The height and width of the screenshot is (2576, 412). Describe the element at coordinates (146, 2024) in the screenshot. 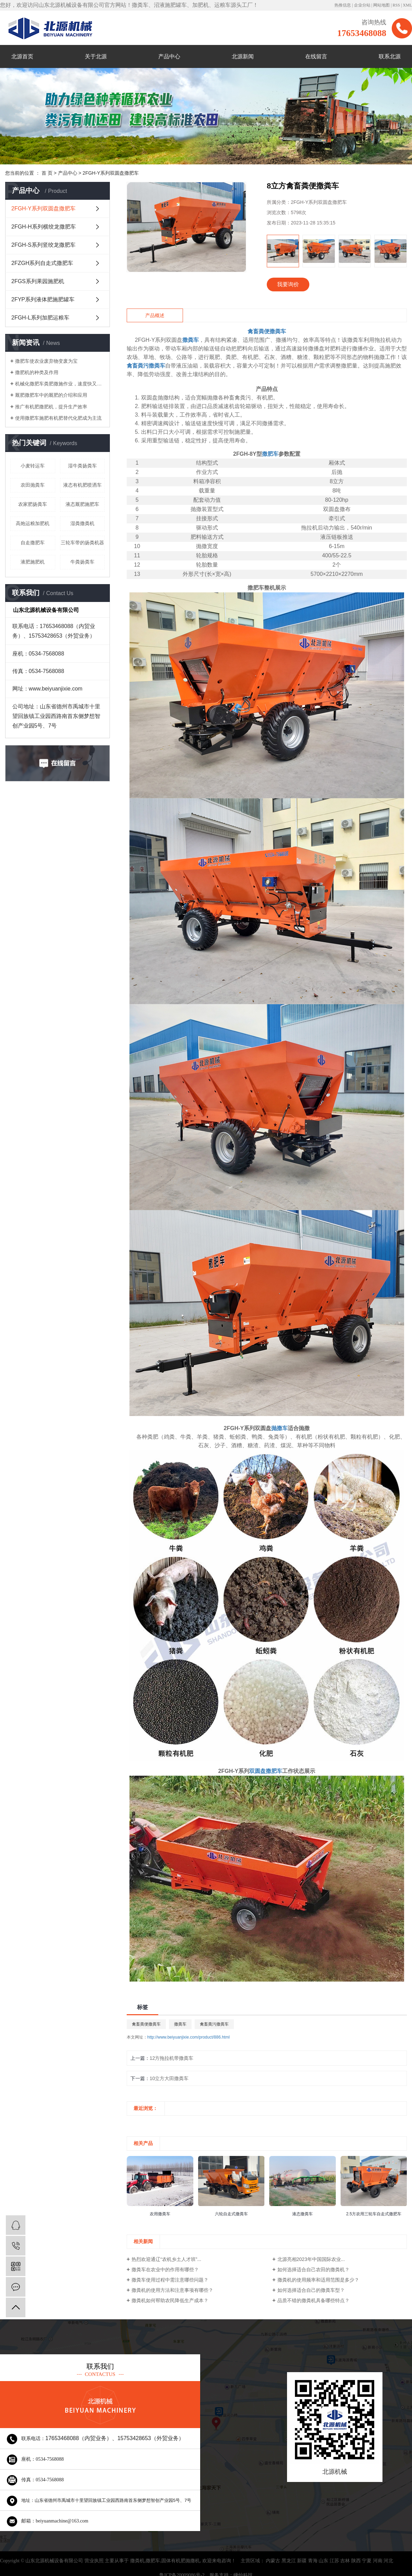

I see `禽畜粪便撒粪车` at that location.